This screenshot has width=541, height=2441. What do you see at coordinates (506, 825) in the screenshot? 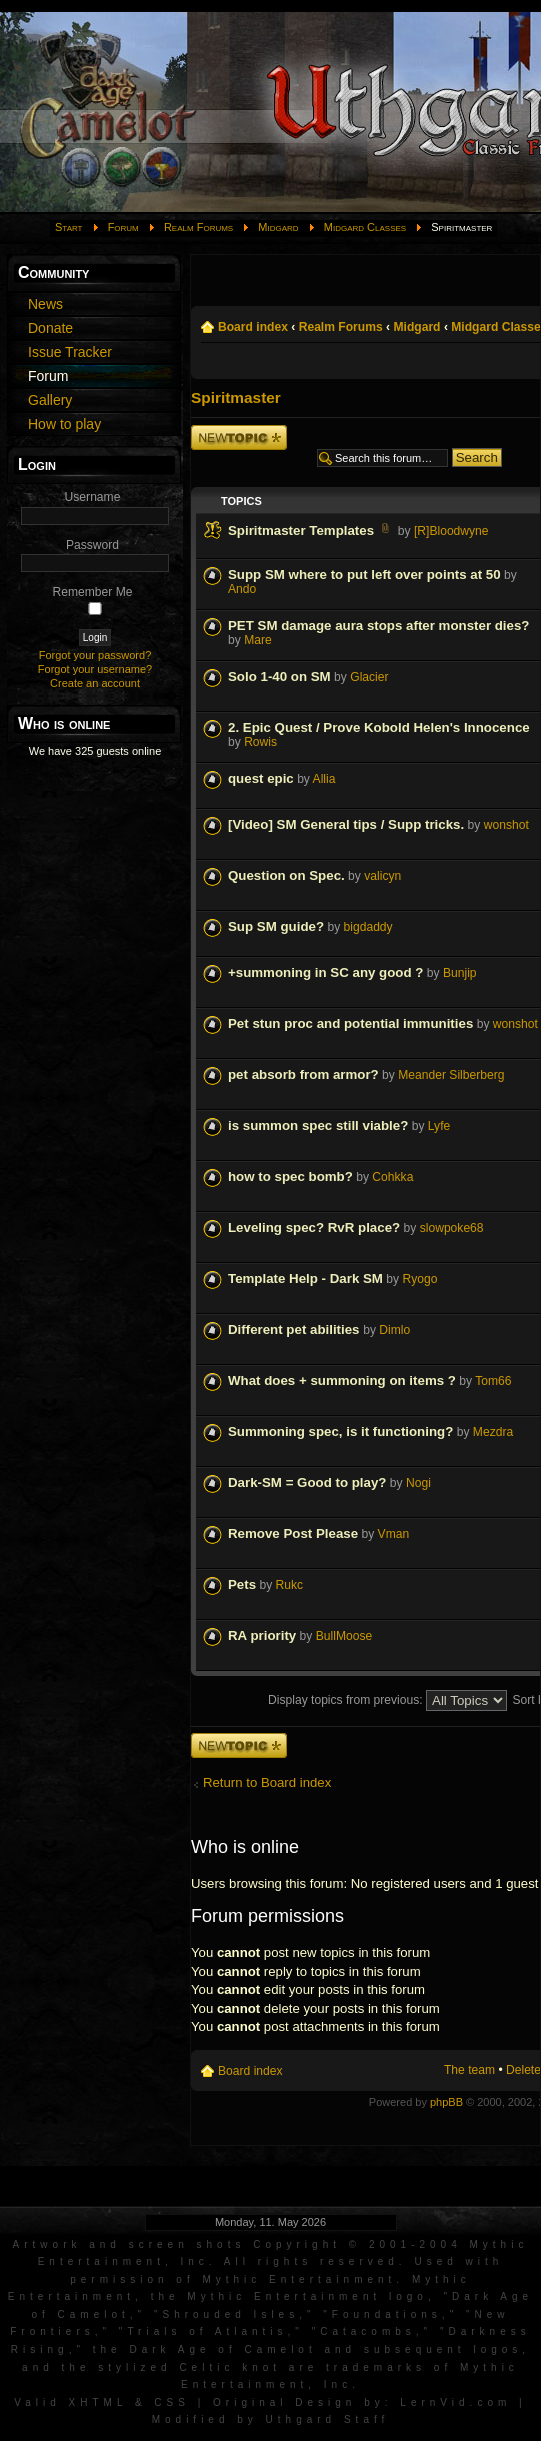
I see `wonshot` at bounding box center [506, 825].